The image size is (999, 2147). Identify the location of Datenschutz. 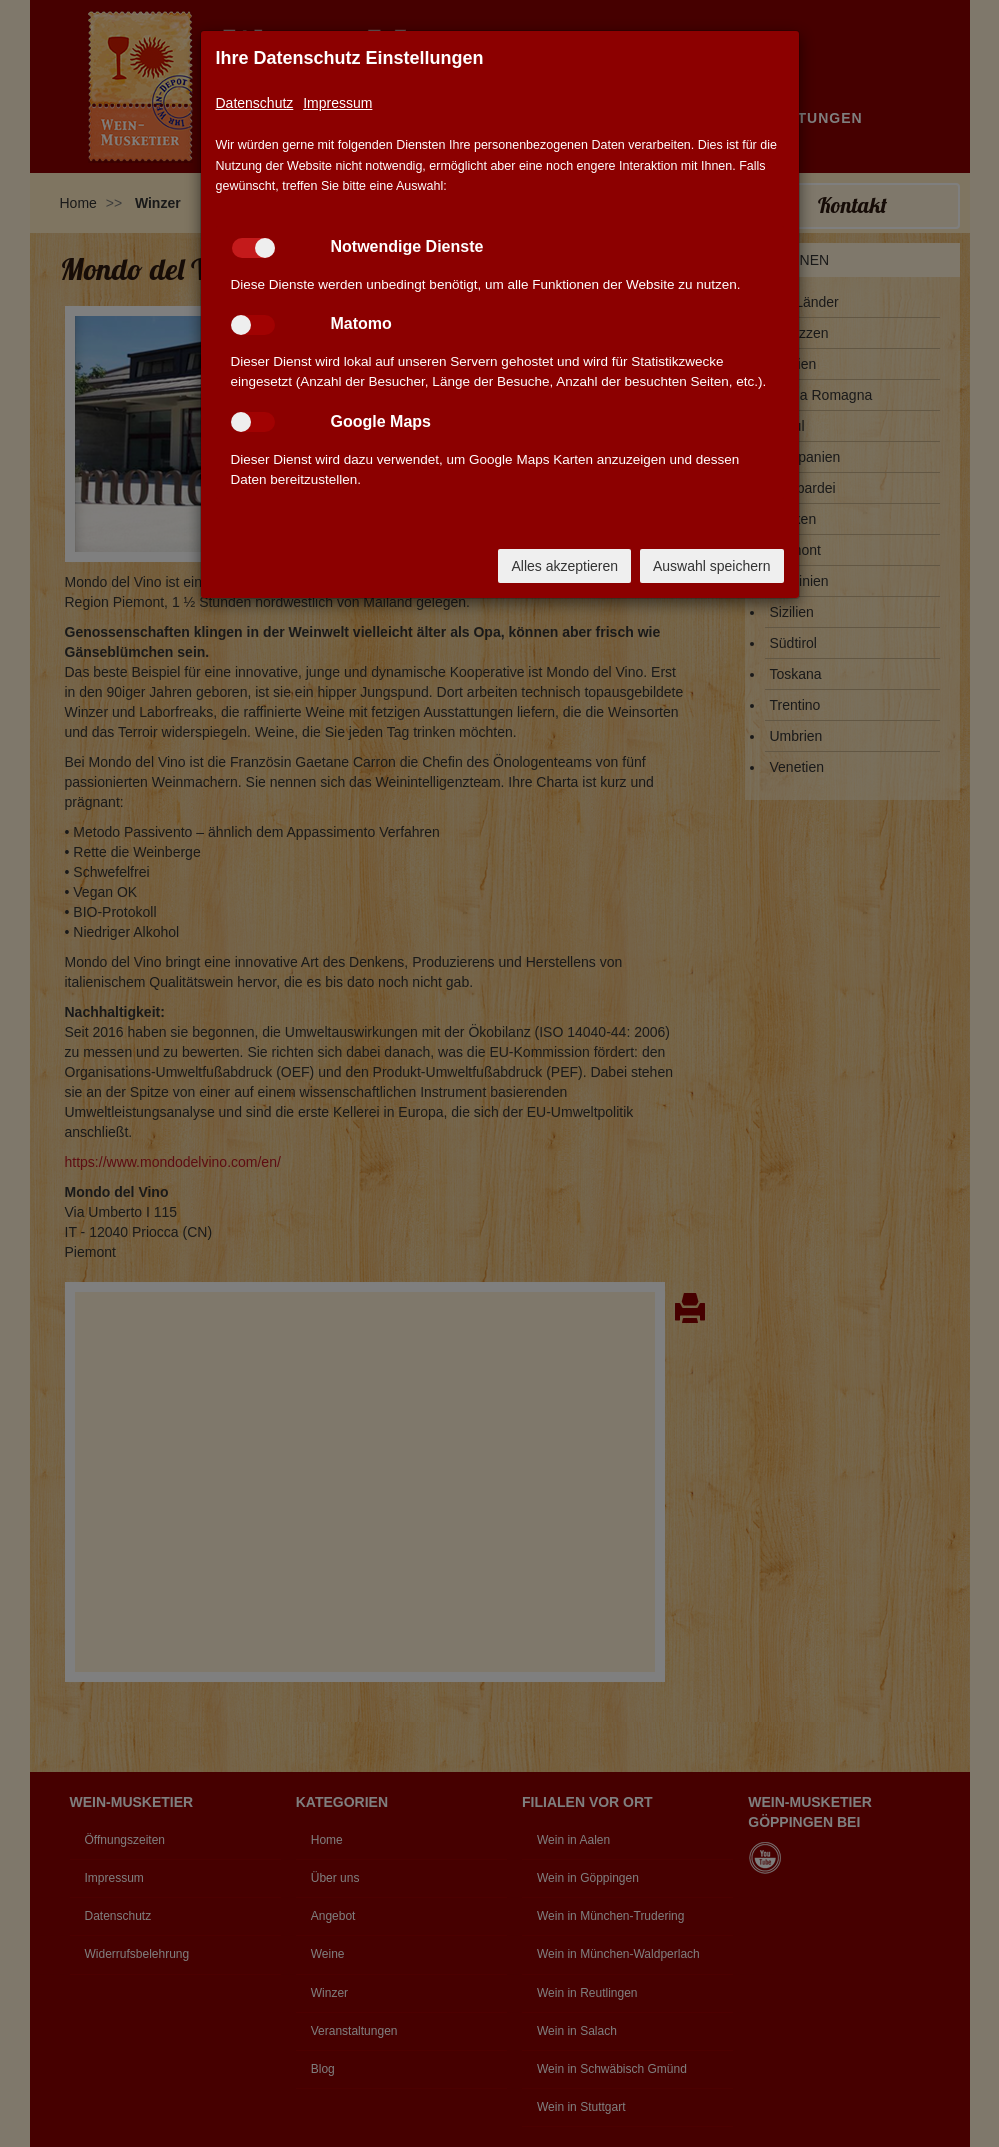
(255, 103).